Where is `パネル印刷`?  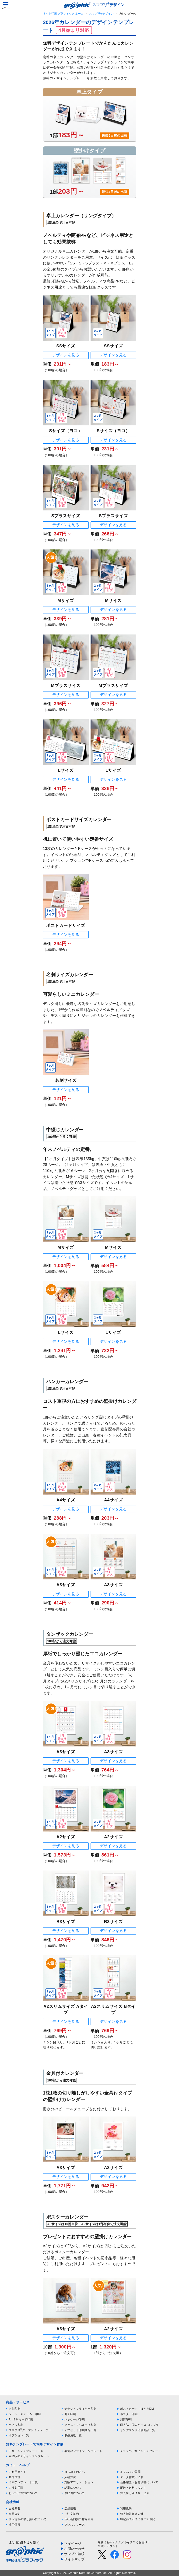
パネル印刷 is located at coordinates (16, 2424).